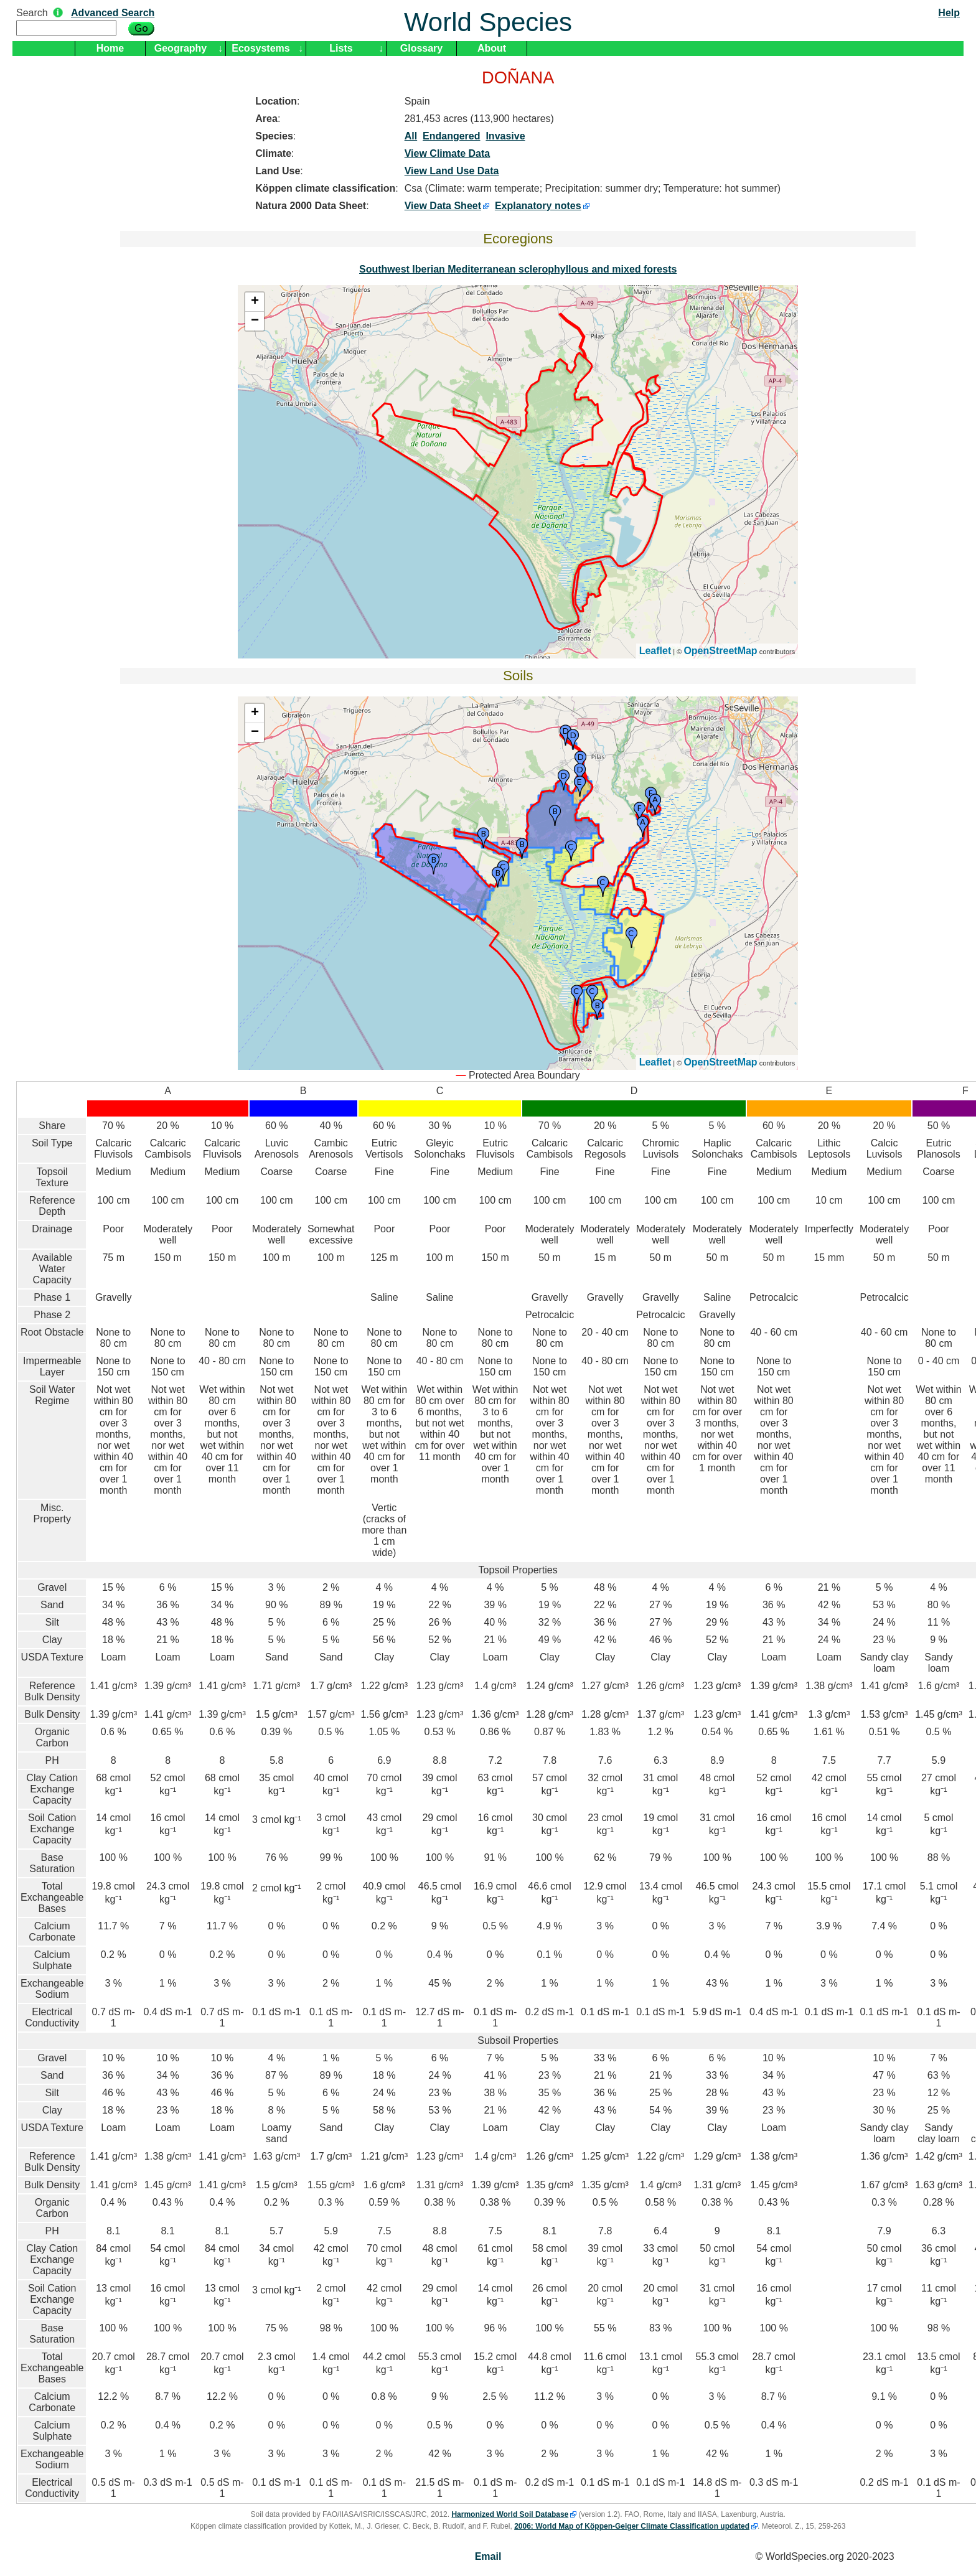 This screenshot has height=2576, width=976. Describe the element at coordinates (443, 205) in the screenshot. I see `View Data Sheet` at that location.